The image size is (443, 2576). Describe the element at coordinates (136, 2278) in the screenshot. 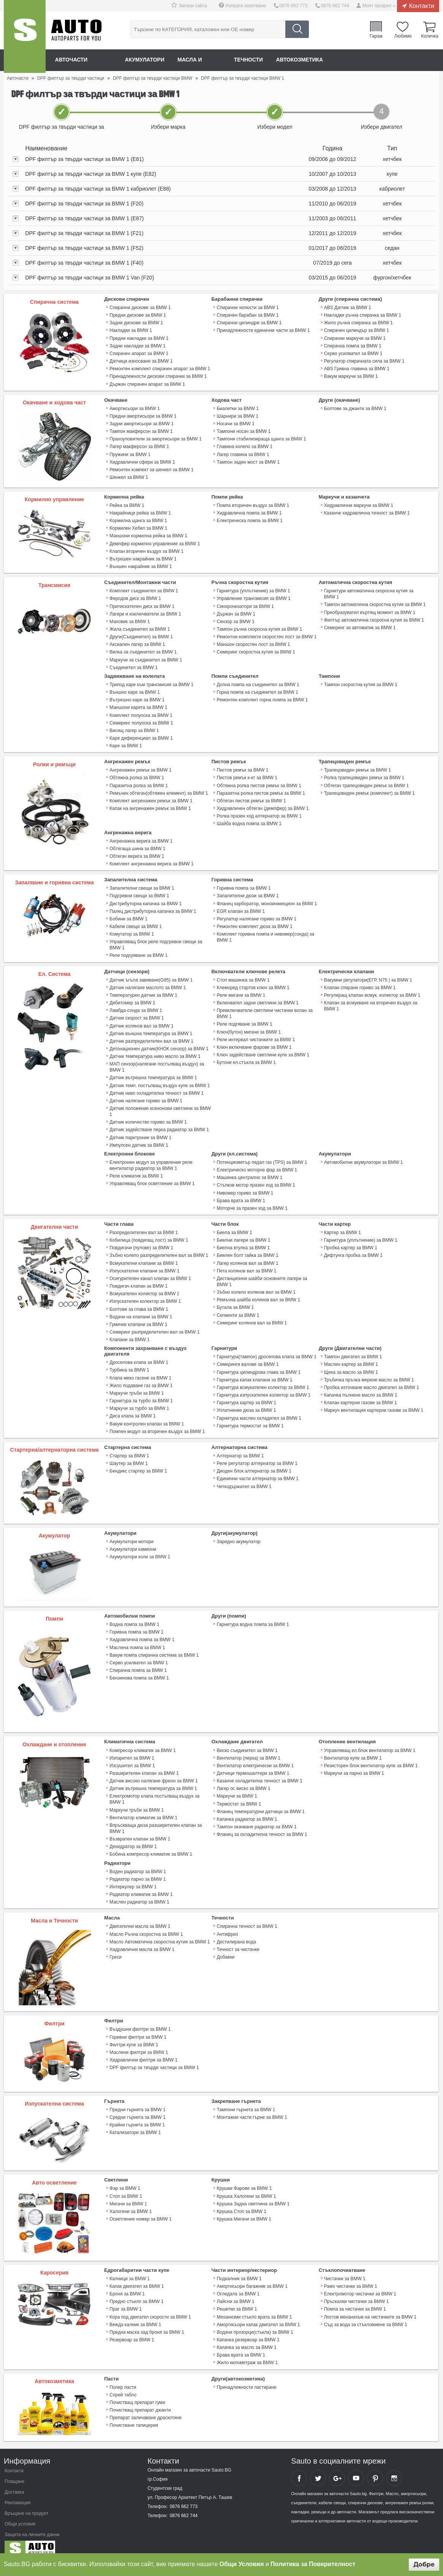

I see `Капак двигател за BMW 1` at that location.